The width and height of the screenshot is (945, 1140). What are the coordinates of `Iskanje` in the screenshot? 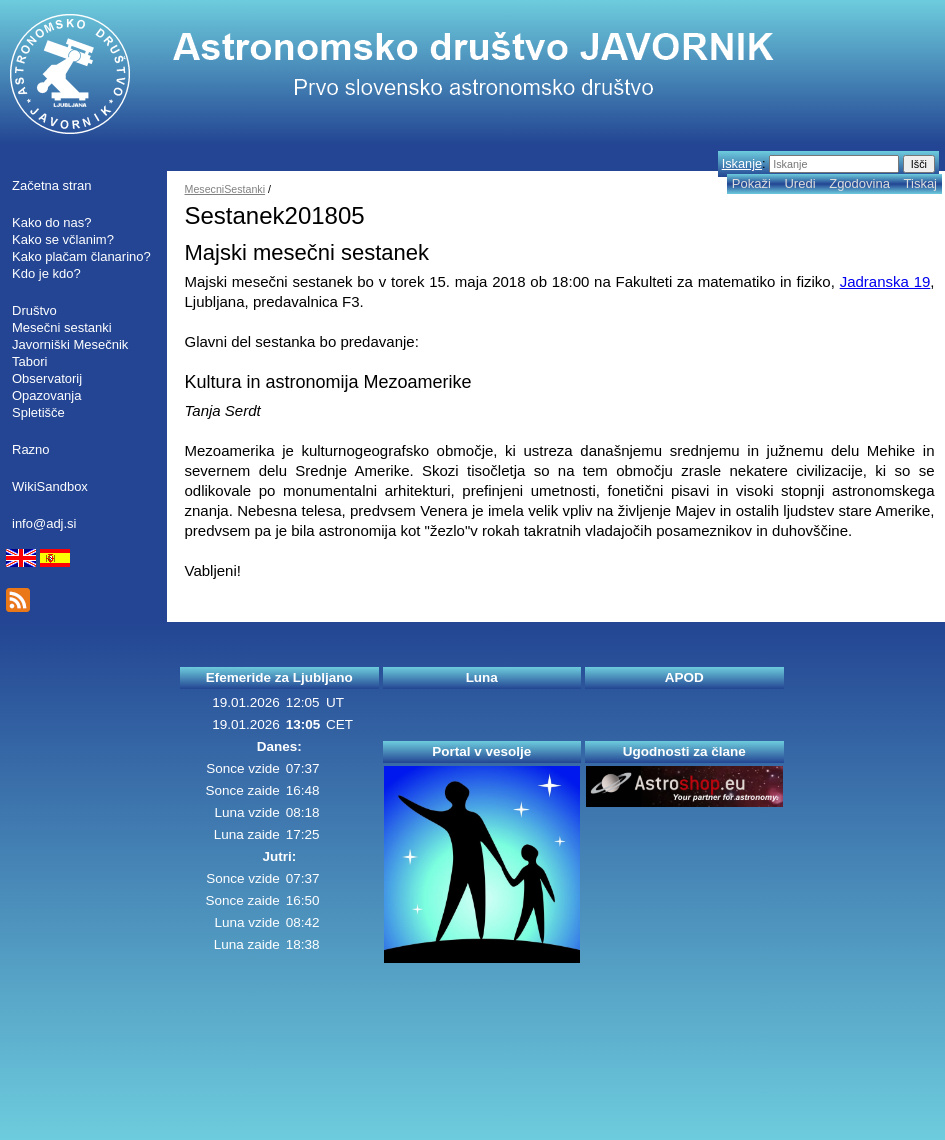 It's located at (742, 163).